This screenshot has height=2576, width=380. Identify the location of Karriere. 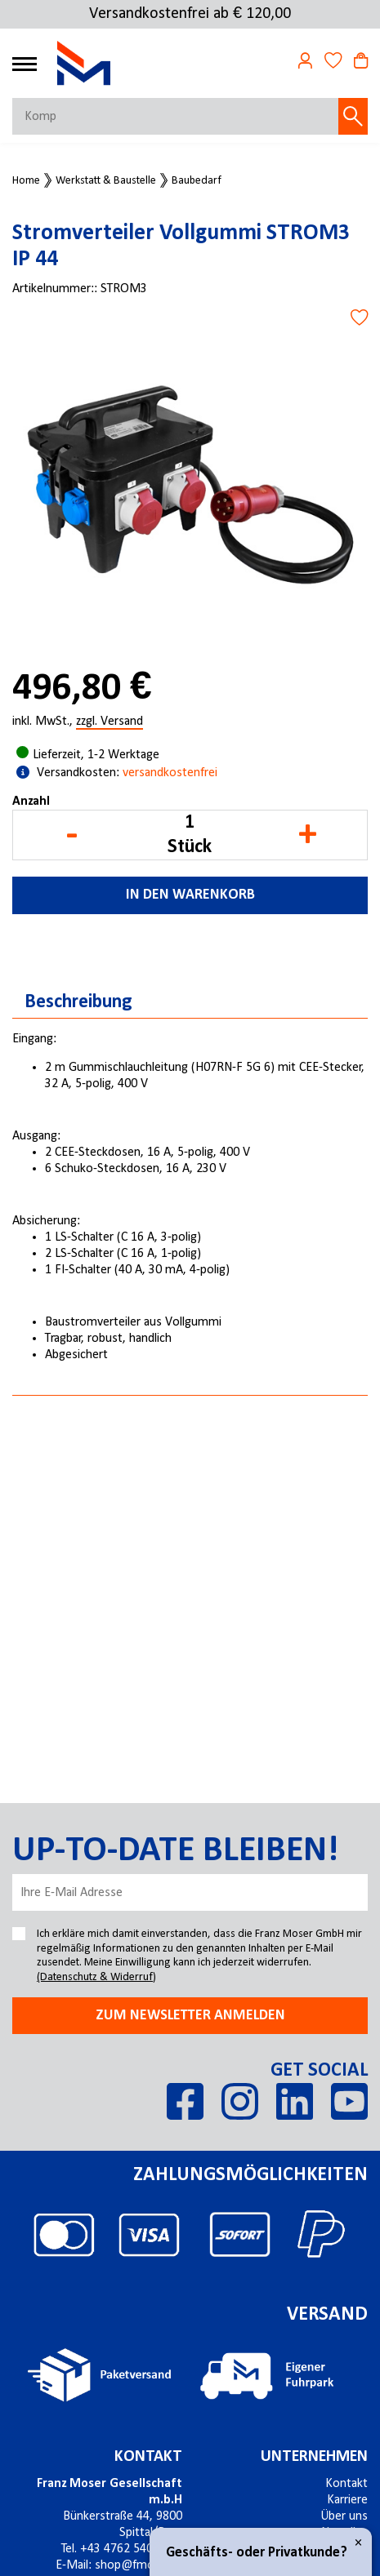
(347, 2500).